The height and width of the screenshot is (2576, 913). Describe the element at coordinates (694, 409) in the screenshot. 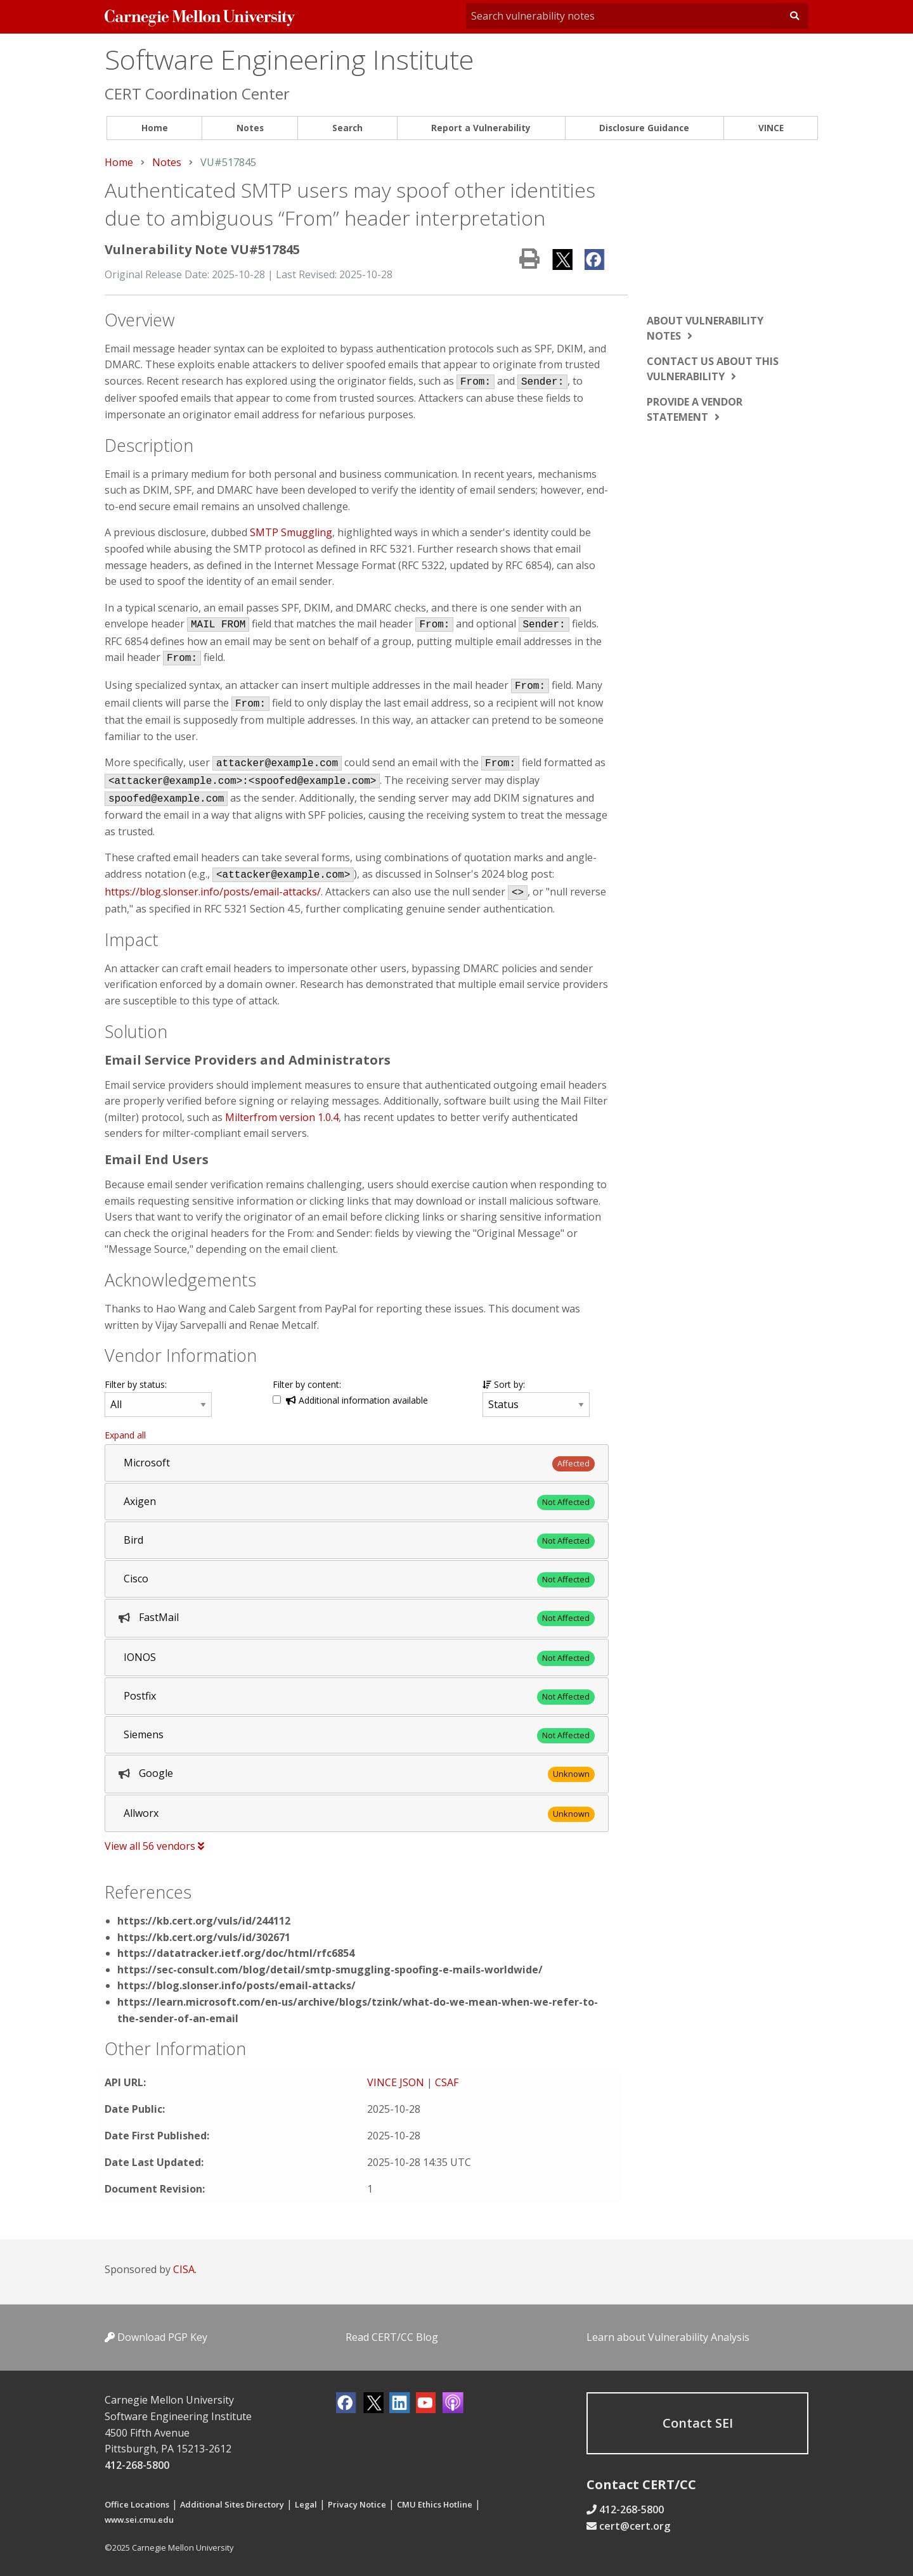

I see `Provide a vendor statement` at that location.